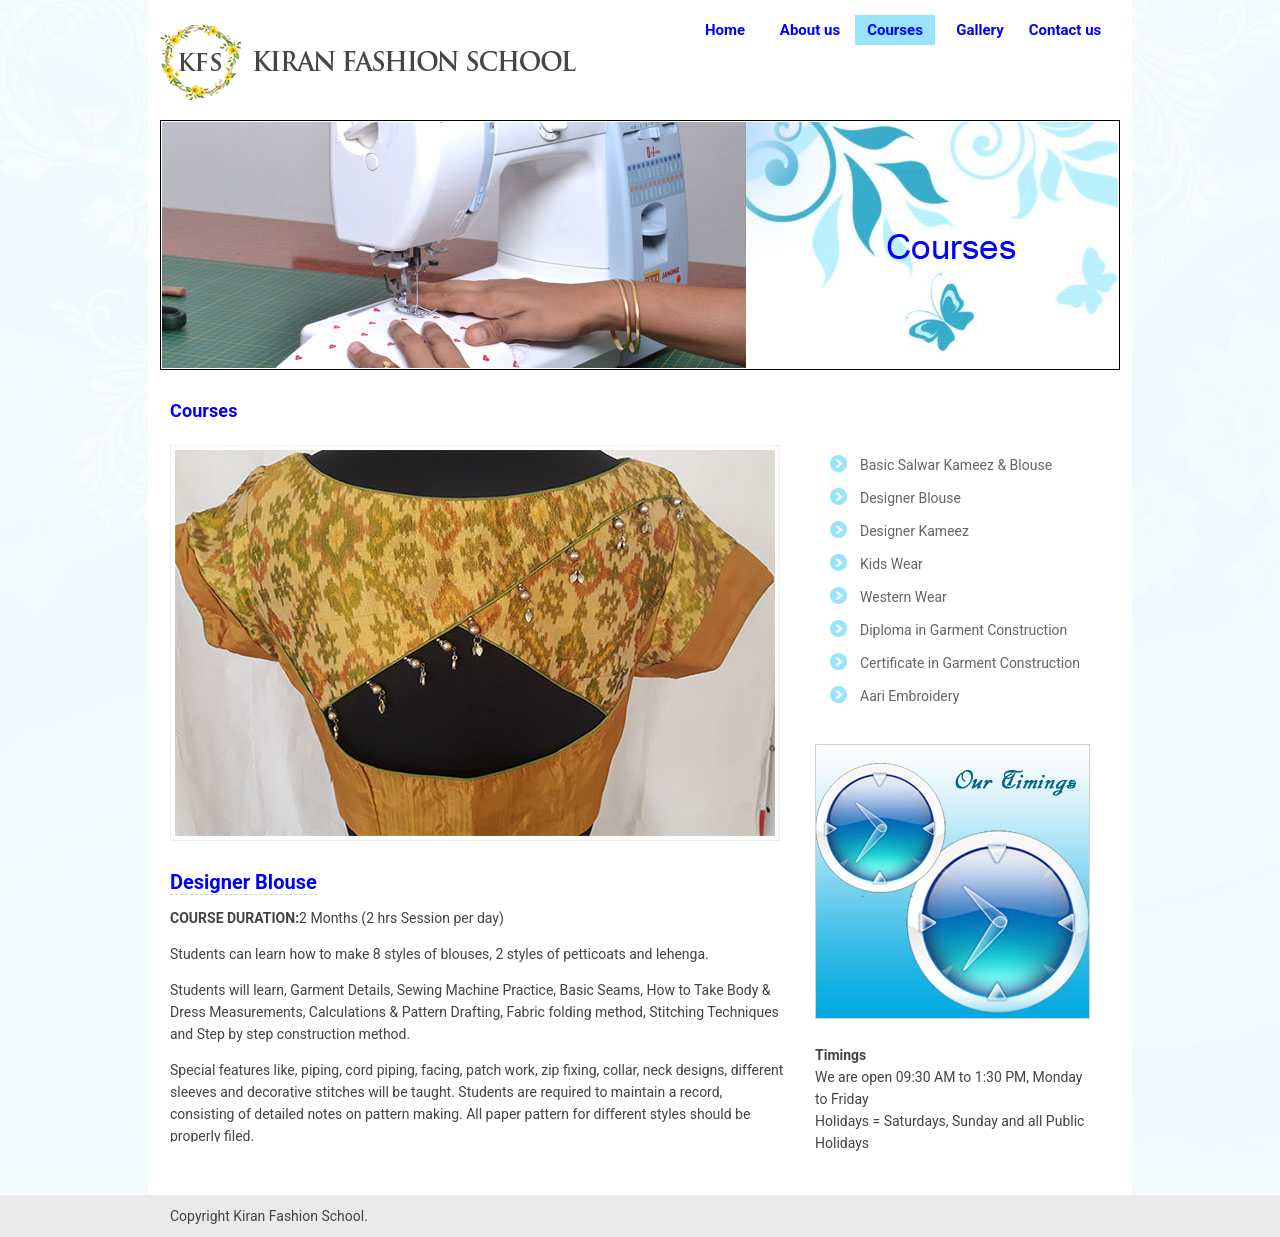  What do you see at coordinates (956, 465) in the screenshot?
I see `Basic Salwar Kameez & Blouse` at bounding box center [956, 465].